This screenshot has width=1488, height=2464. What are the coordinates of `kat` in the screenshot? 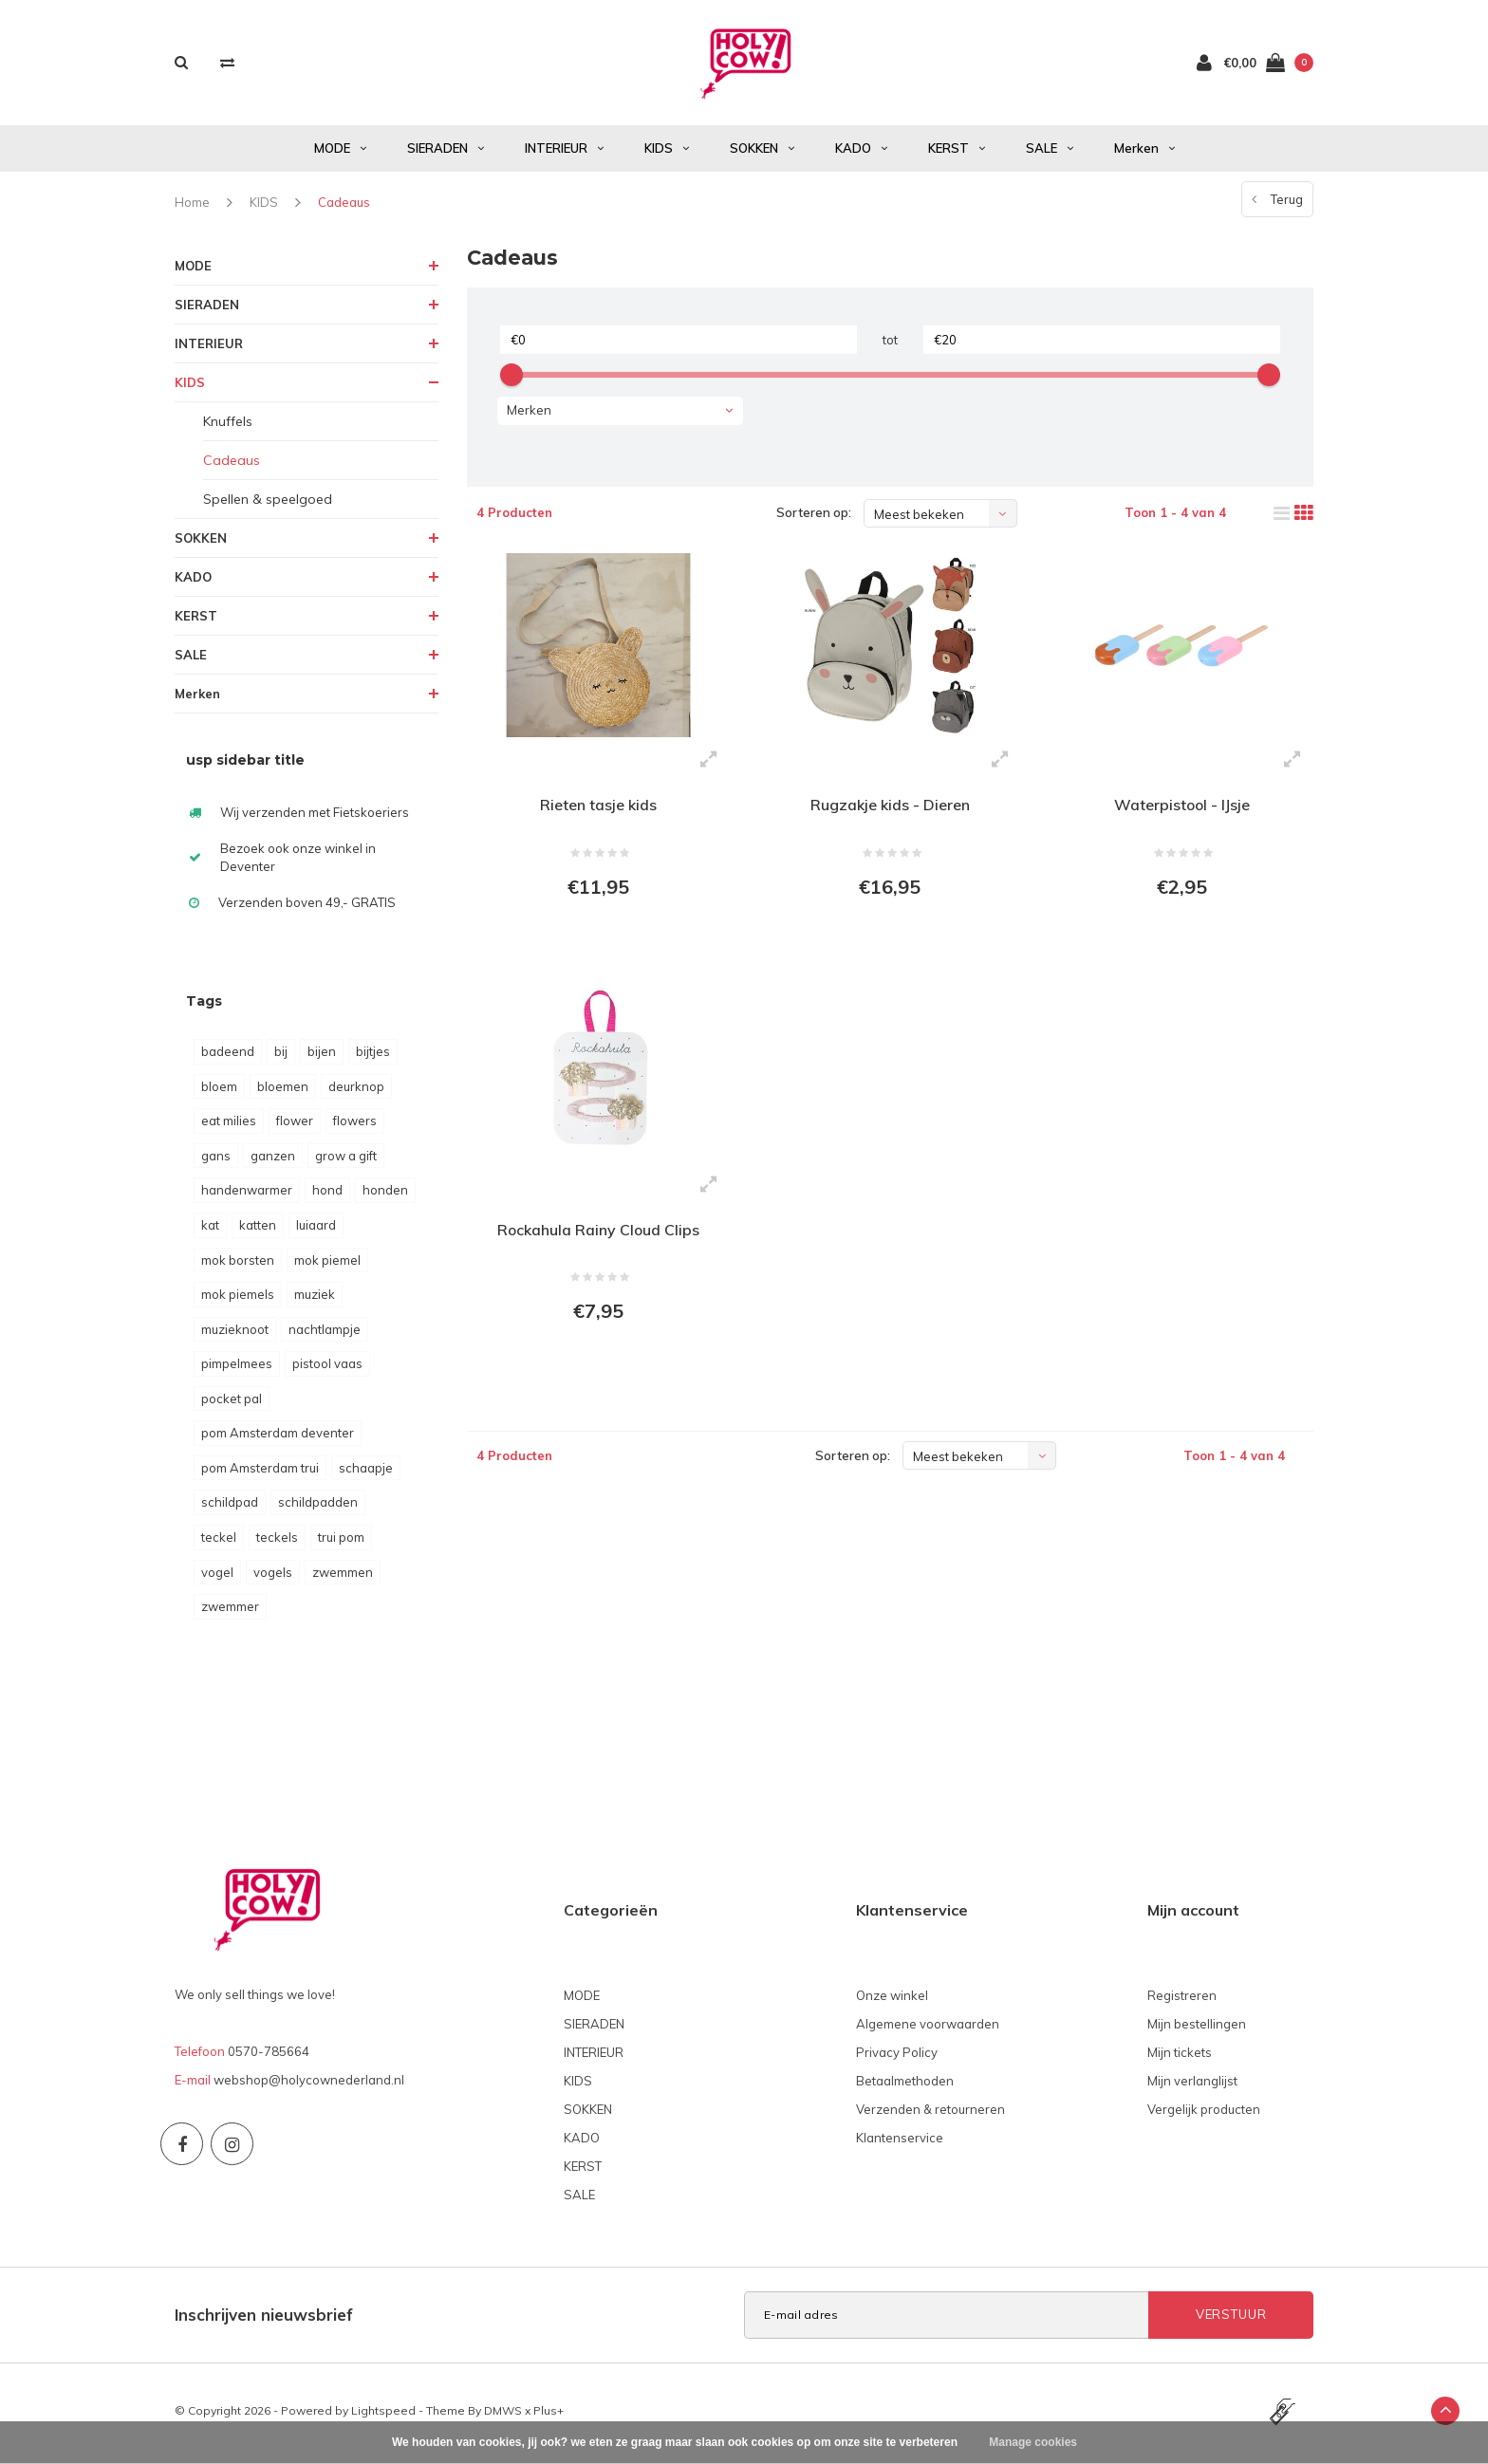 It's located at (210, 1229).